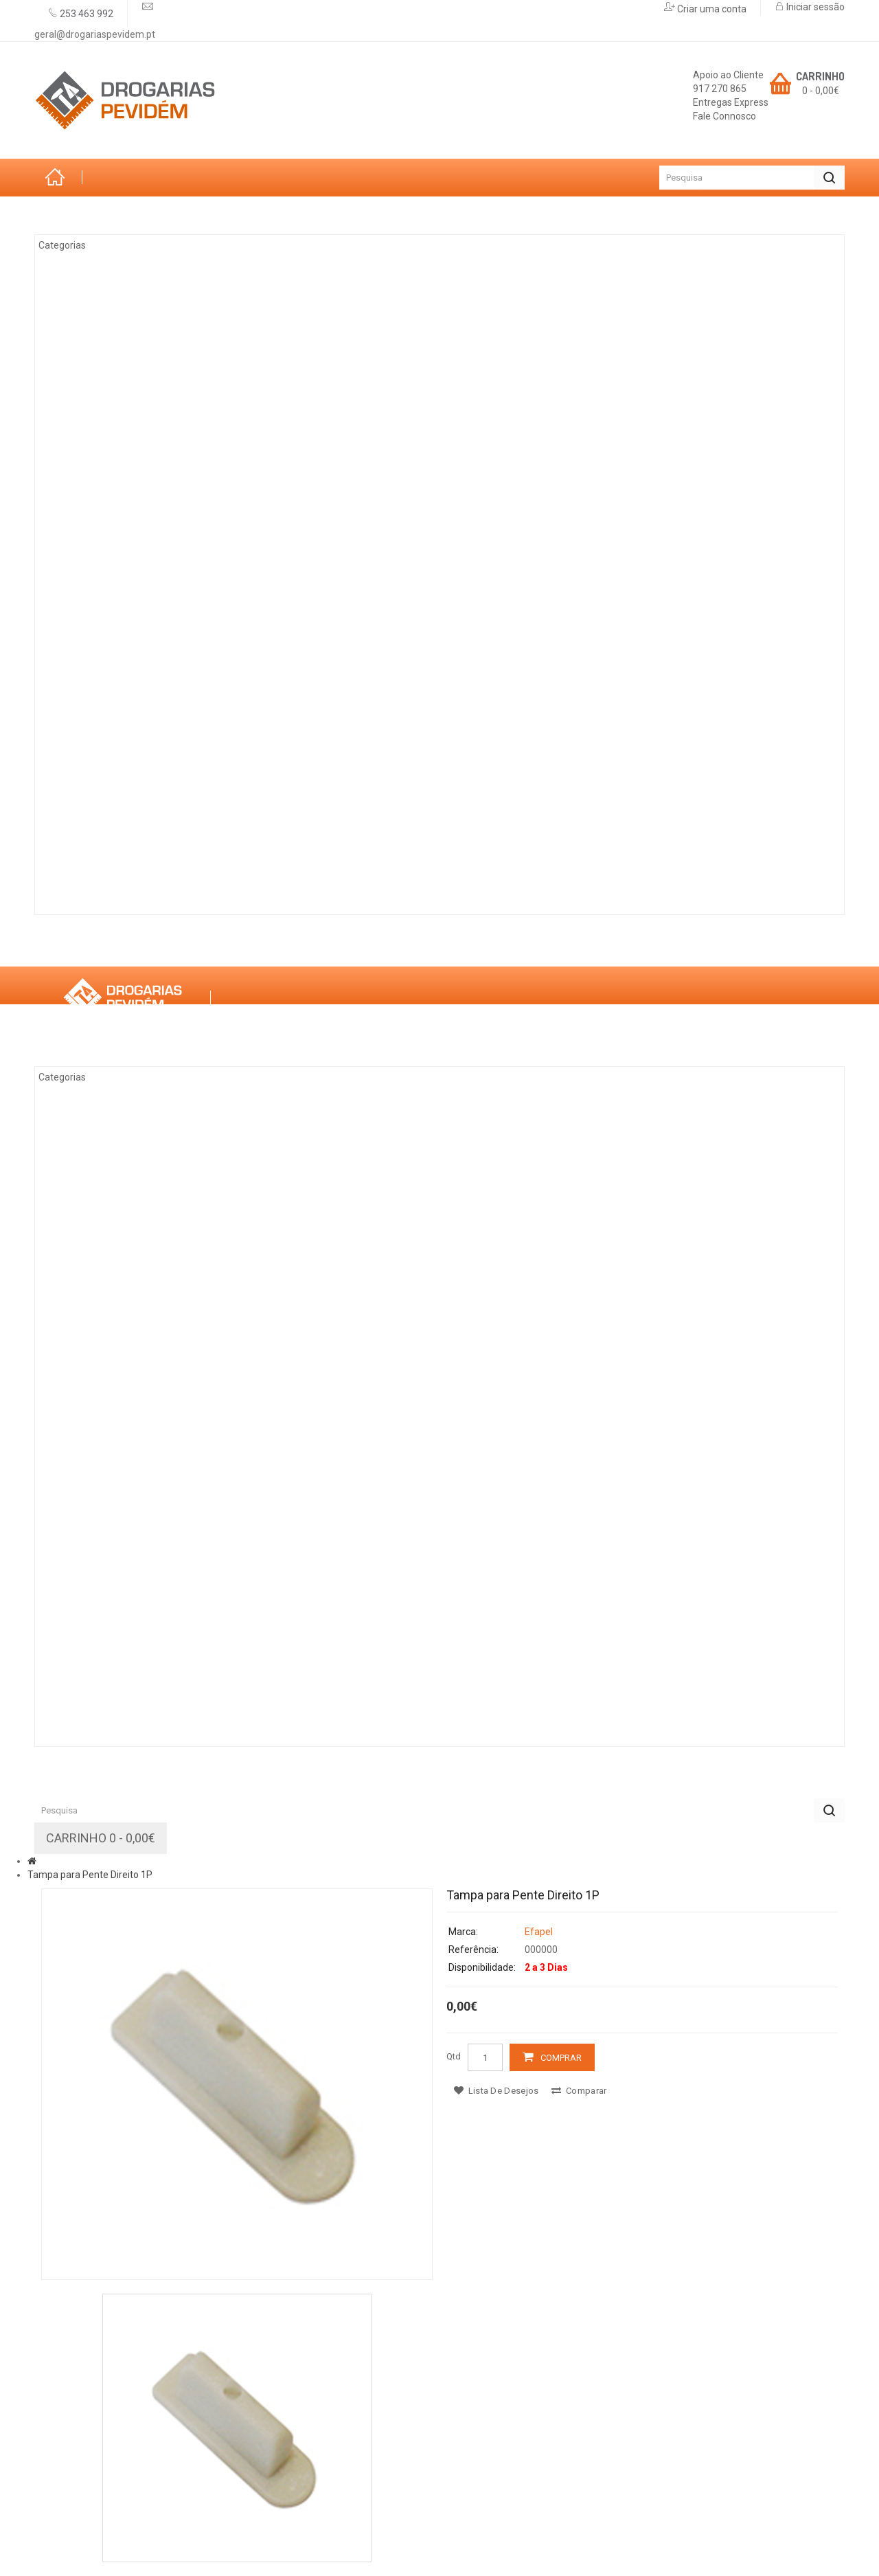 This screenshot has height=2576, width=879. Describe the element at coordinates (118, 392) in the screenshot. I see `Tintas & Drogaria` at that location.